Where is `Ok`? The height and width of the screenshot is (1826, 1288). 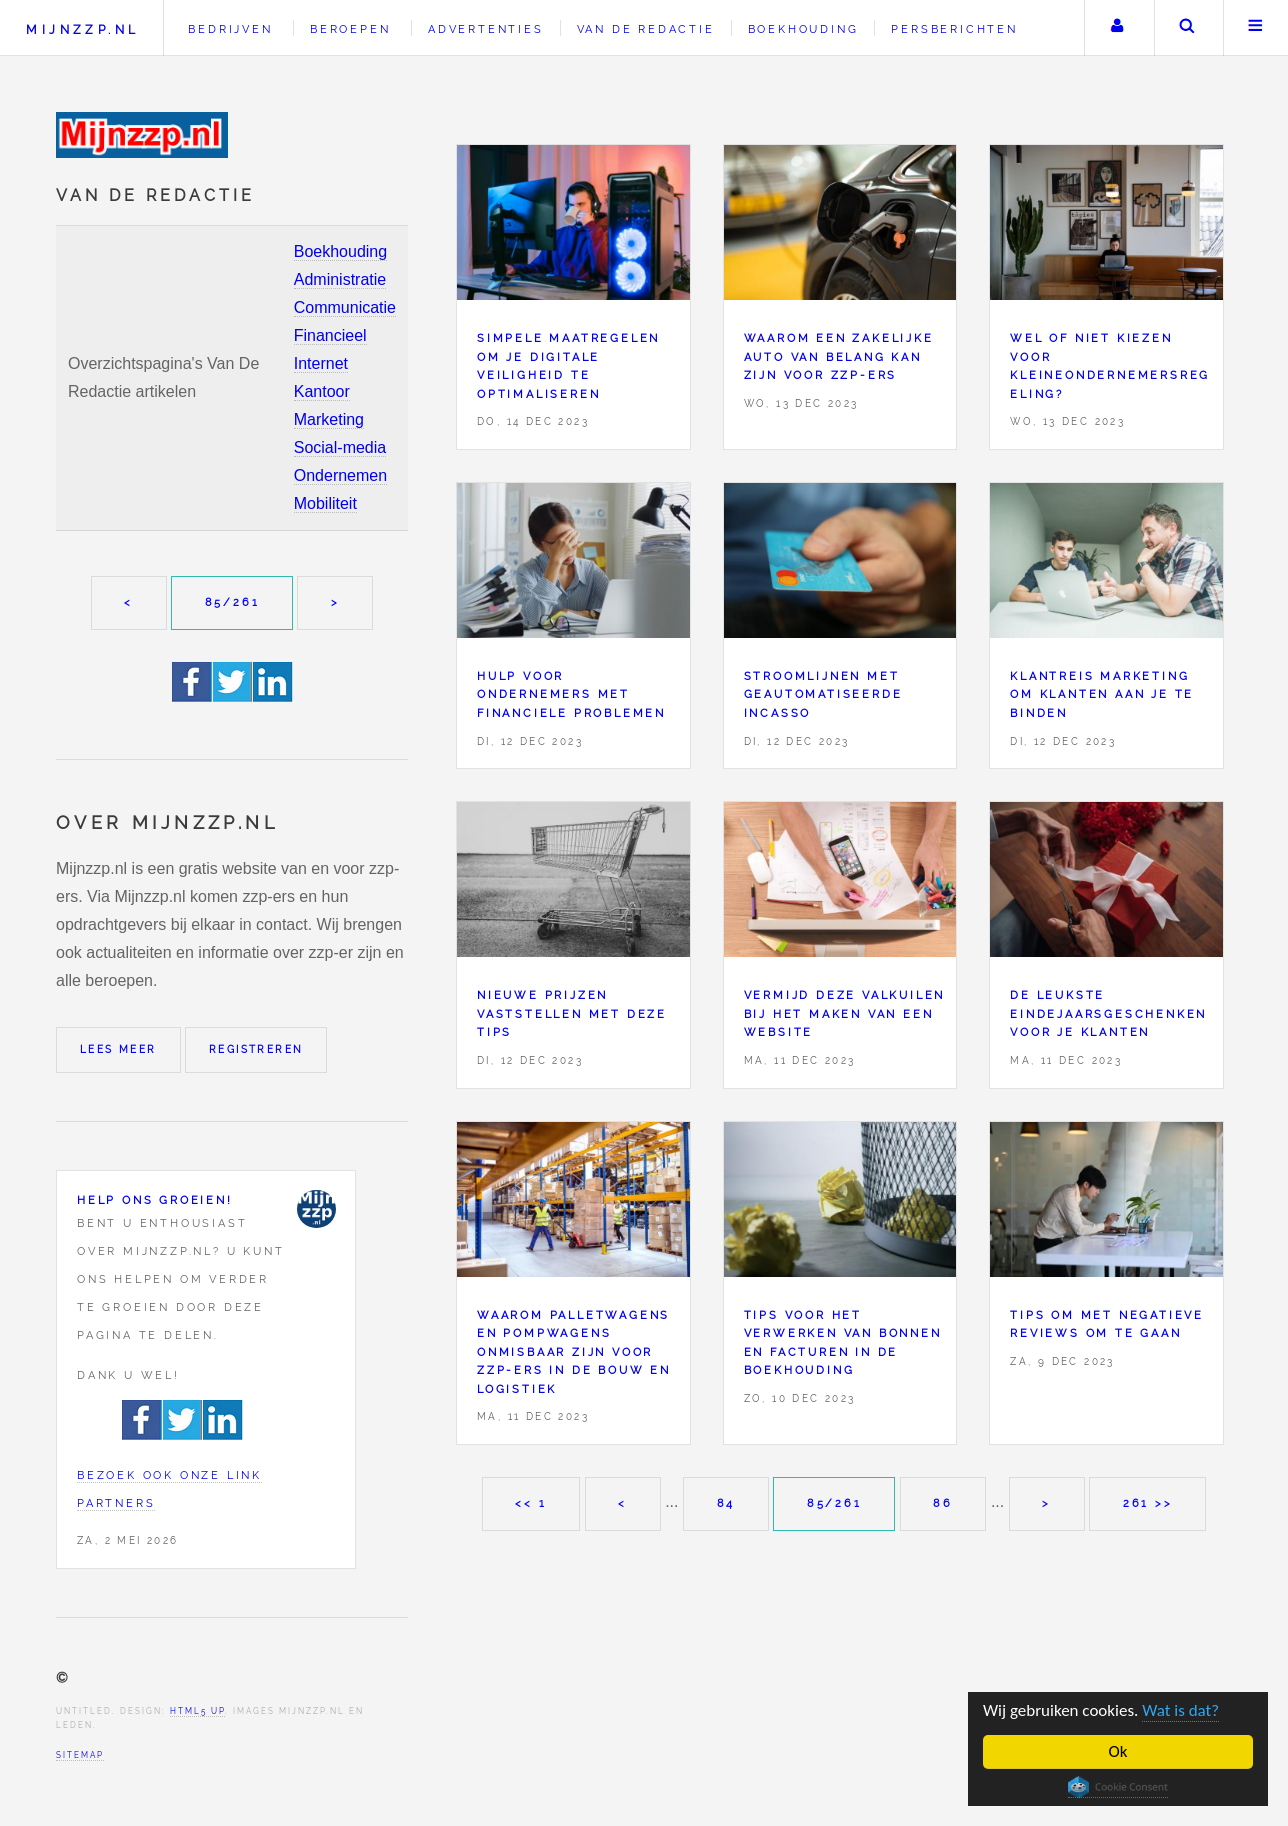 Ok is located at coordinates (1118, 1751).